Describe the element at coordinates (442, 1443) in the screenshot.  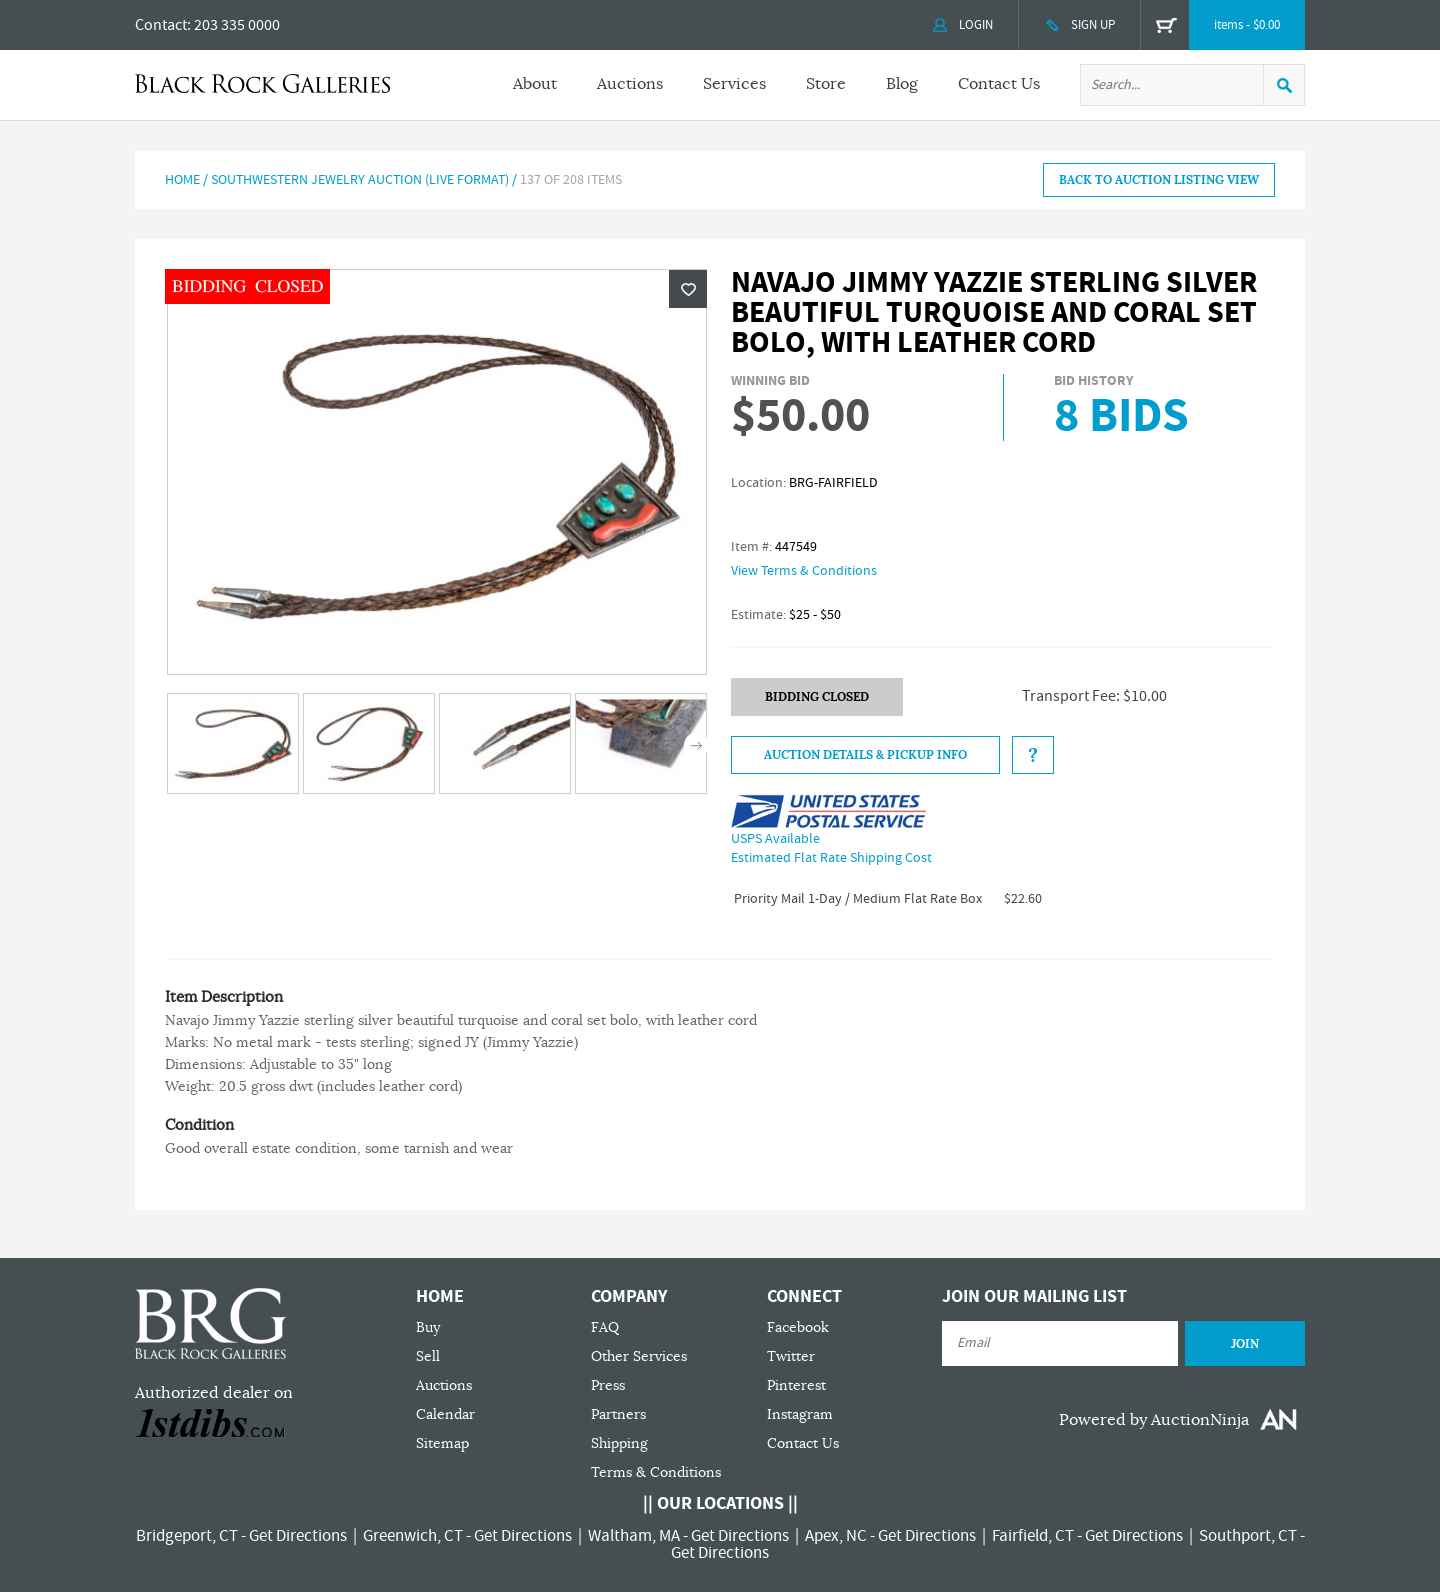
I see `Sitemap` at that location.